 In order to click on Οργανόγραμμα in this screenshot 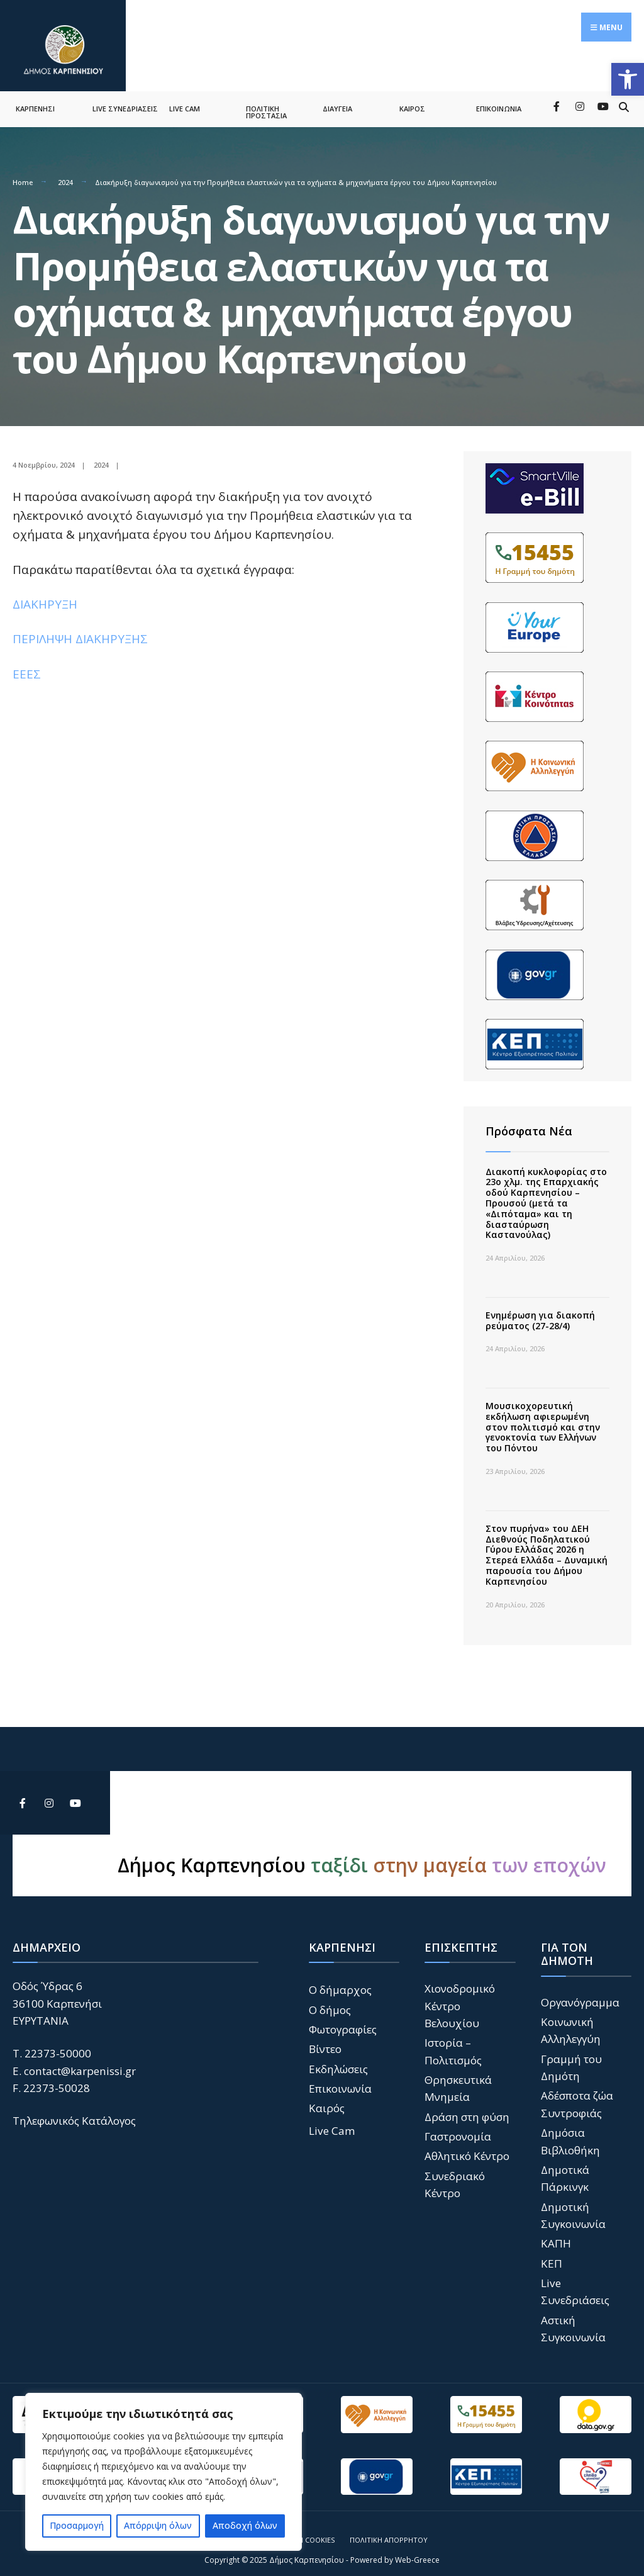, I will do `click(580, 1993)`.